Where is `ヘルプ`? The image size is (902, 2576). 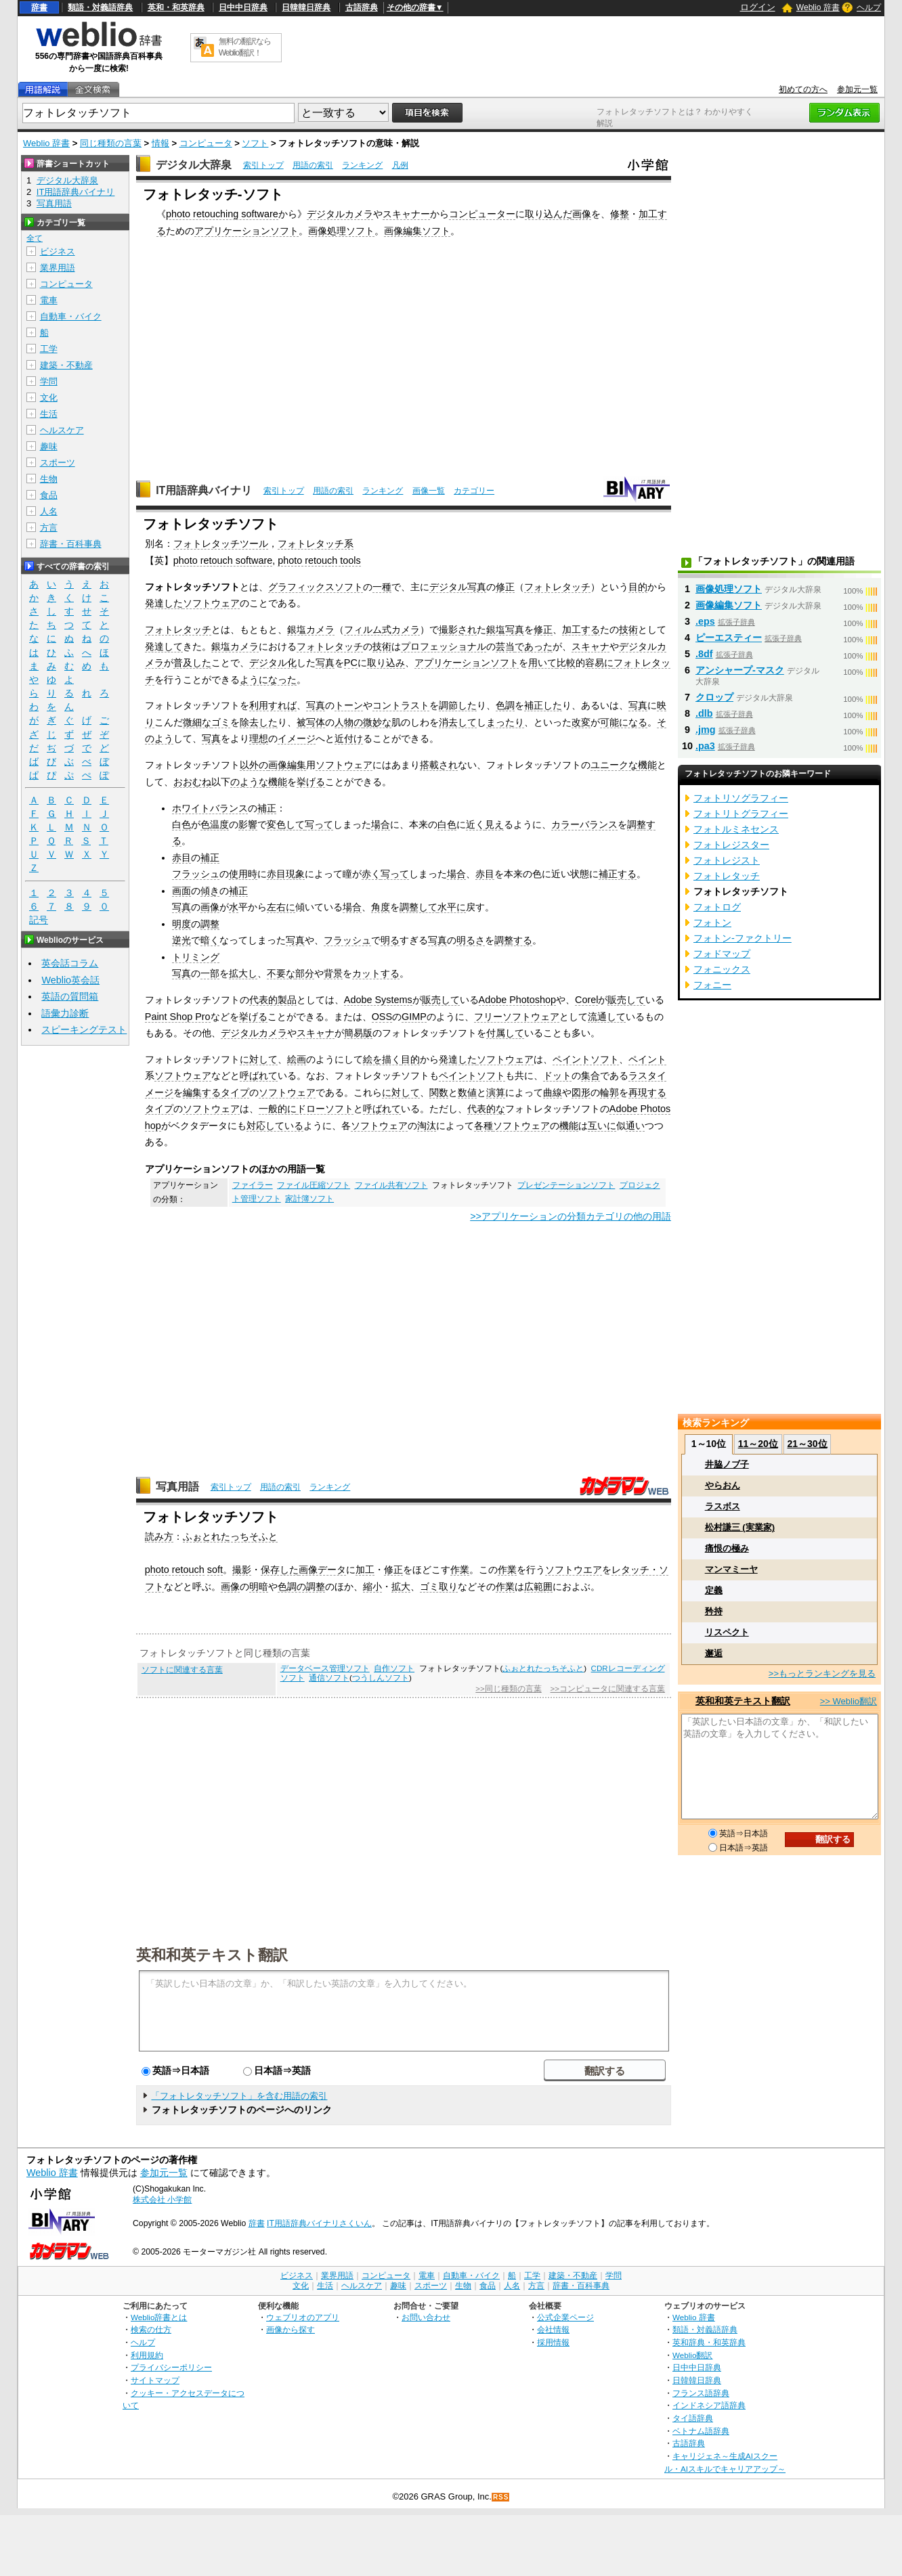 ヘルプ is located at coordinates (869, 7).